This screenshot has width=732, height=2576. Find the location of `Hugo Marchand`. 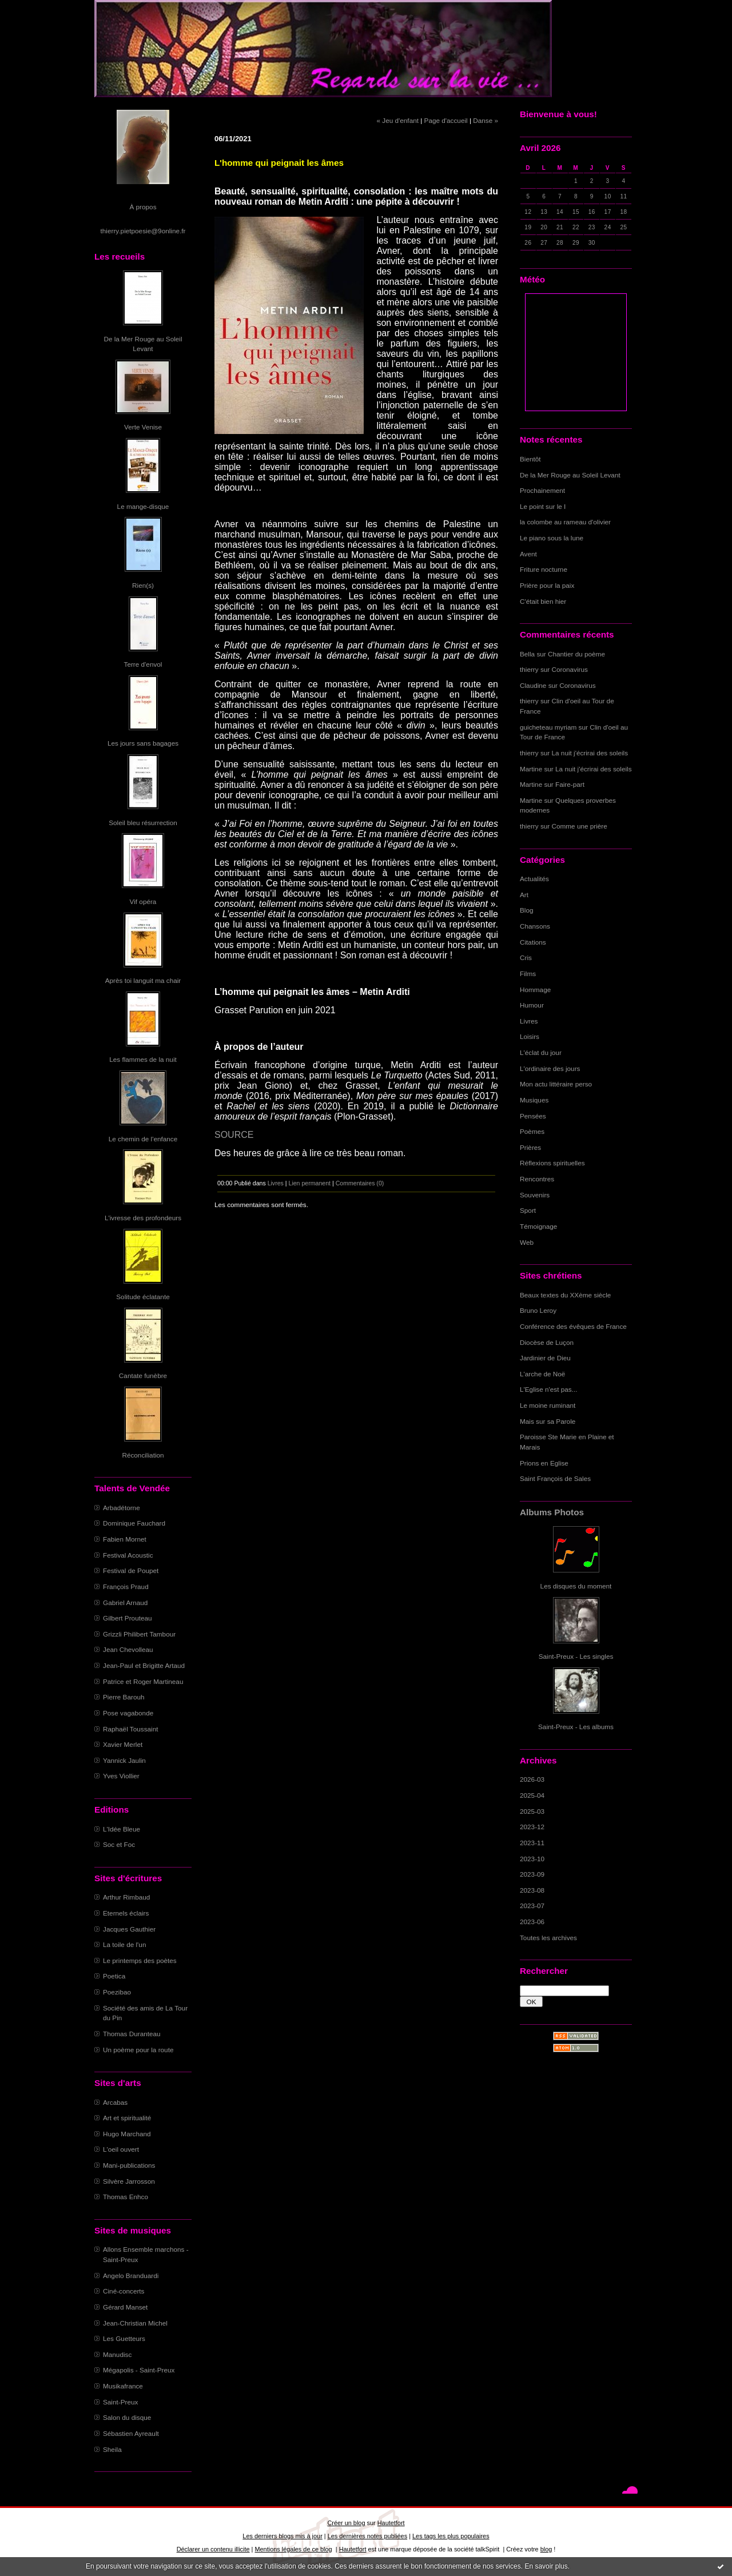

Hugo Marchand is located at coordinates (127, 2133).